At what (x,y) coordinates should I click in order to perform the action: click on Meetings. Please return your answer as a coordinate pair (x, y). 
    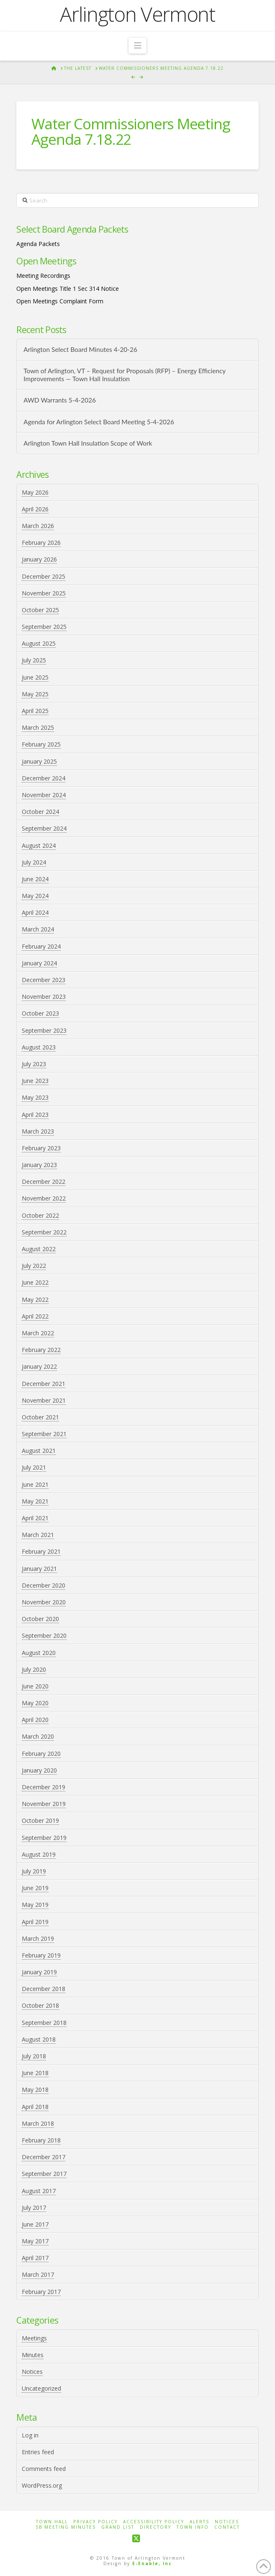
    Looking at the image, I should click on (34, 2338).